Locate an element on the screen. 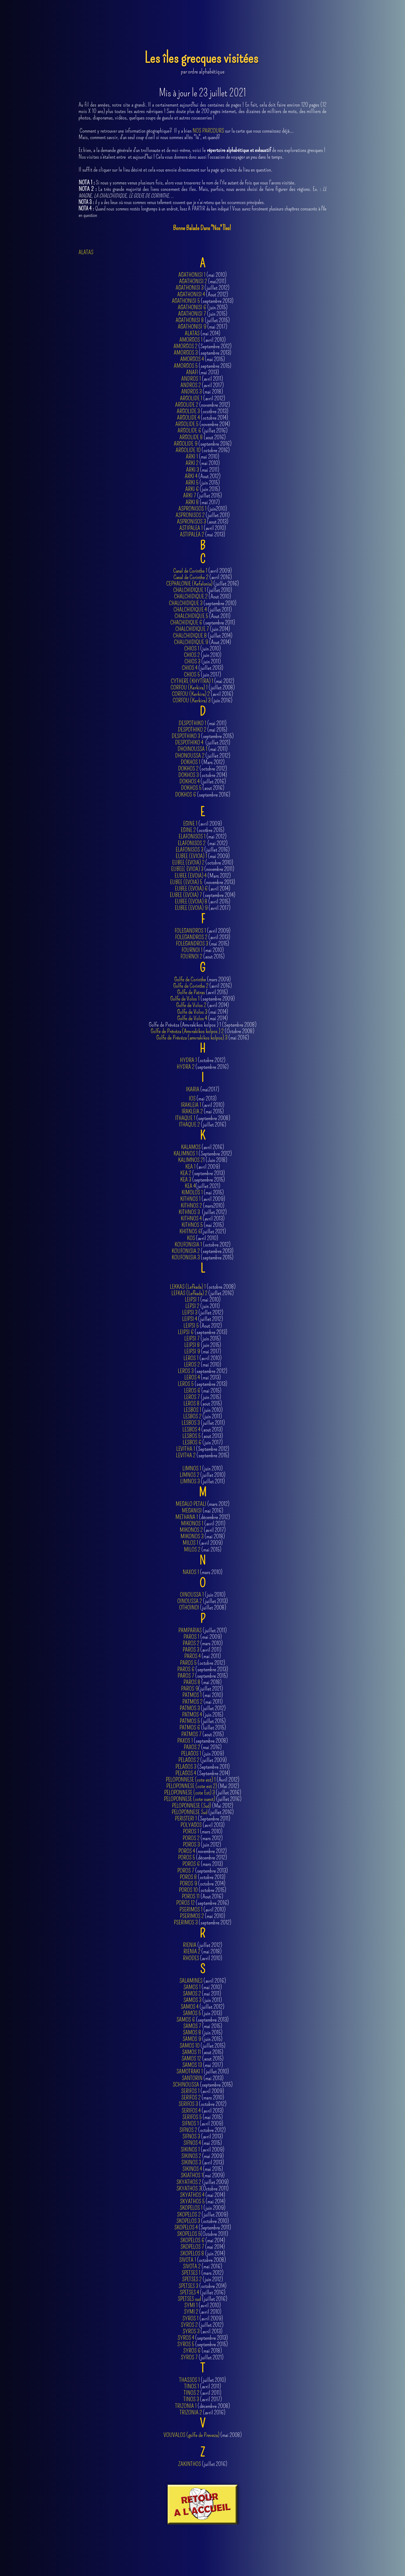  AGATHONISI 9 is located at coordinates (192, 326).